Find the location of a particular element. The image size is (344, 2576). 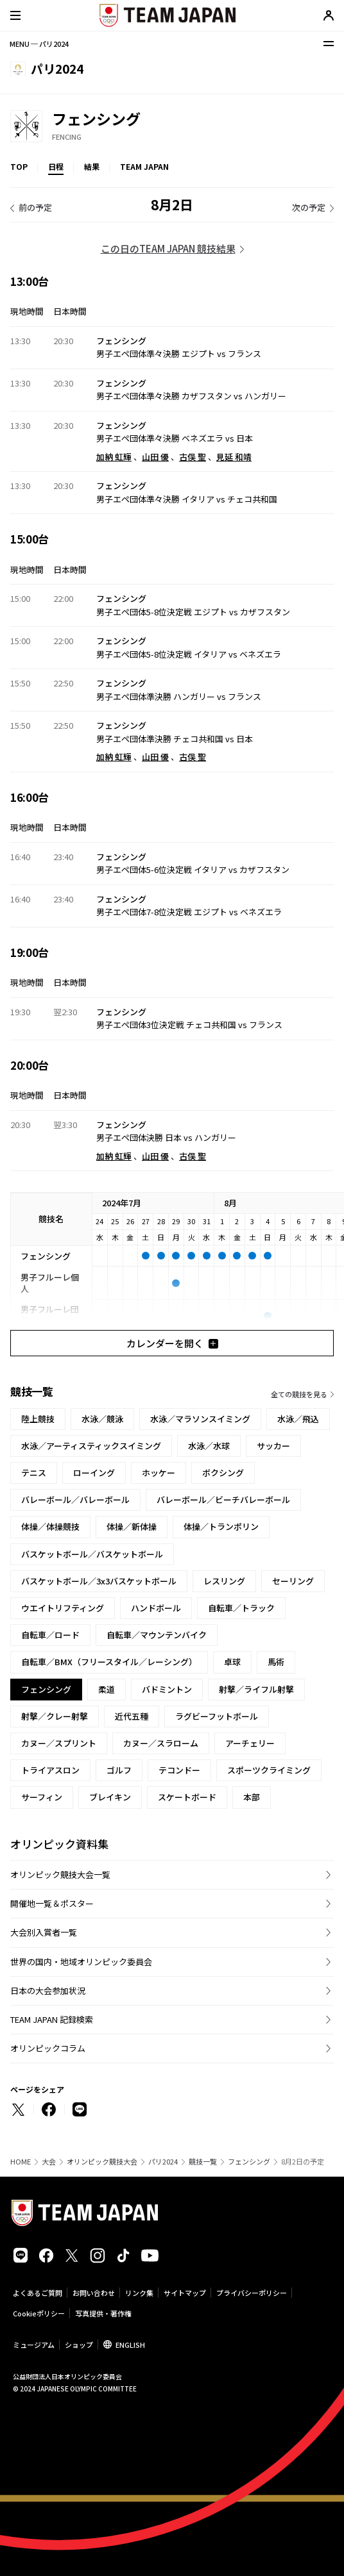

ハンドボール is located at coordinates (156, 1608).